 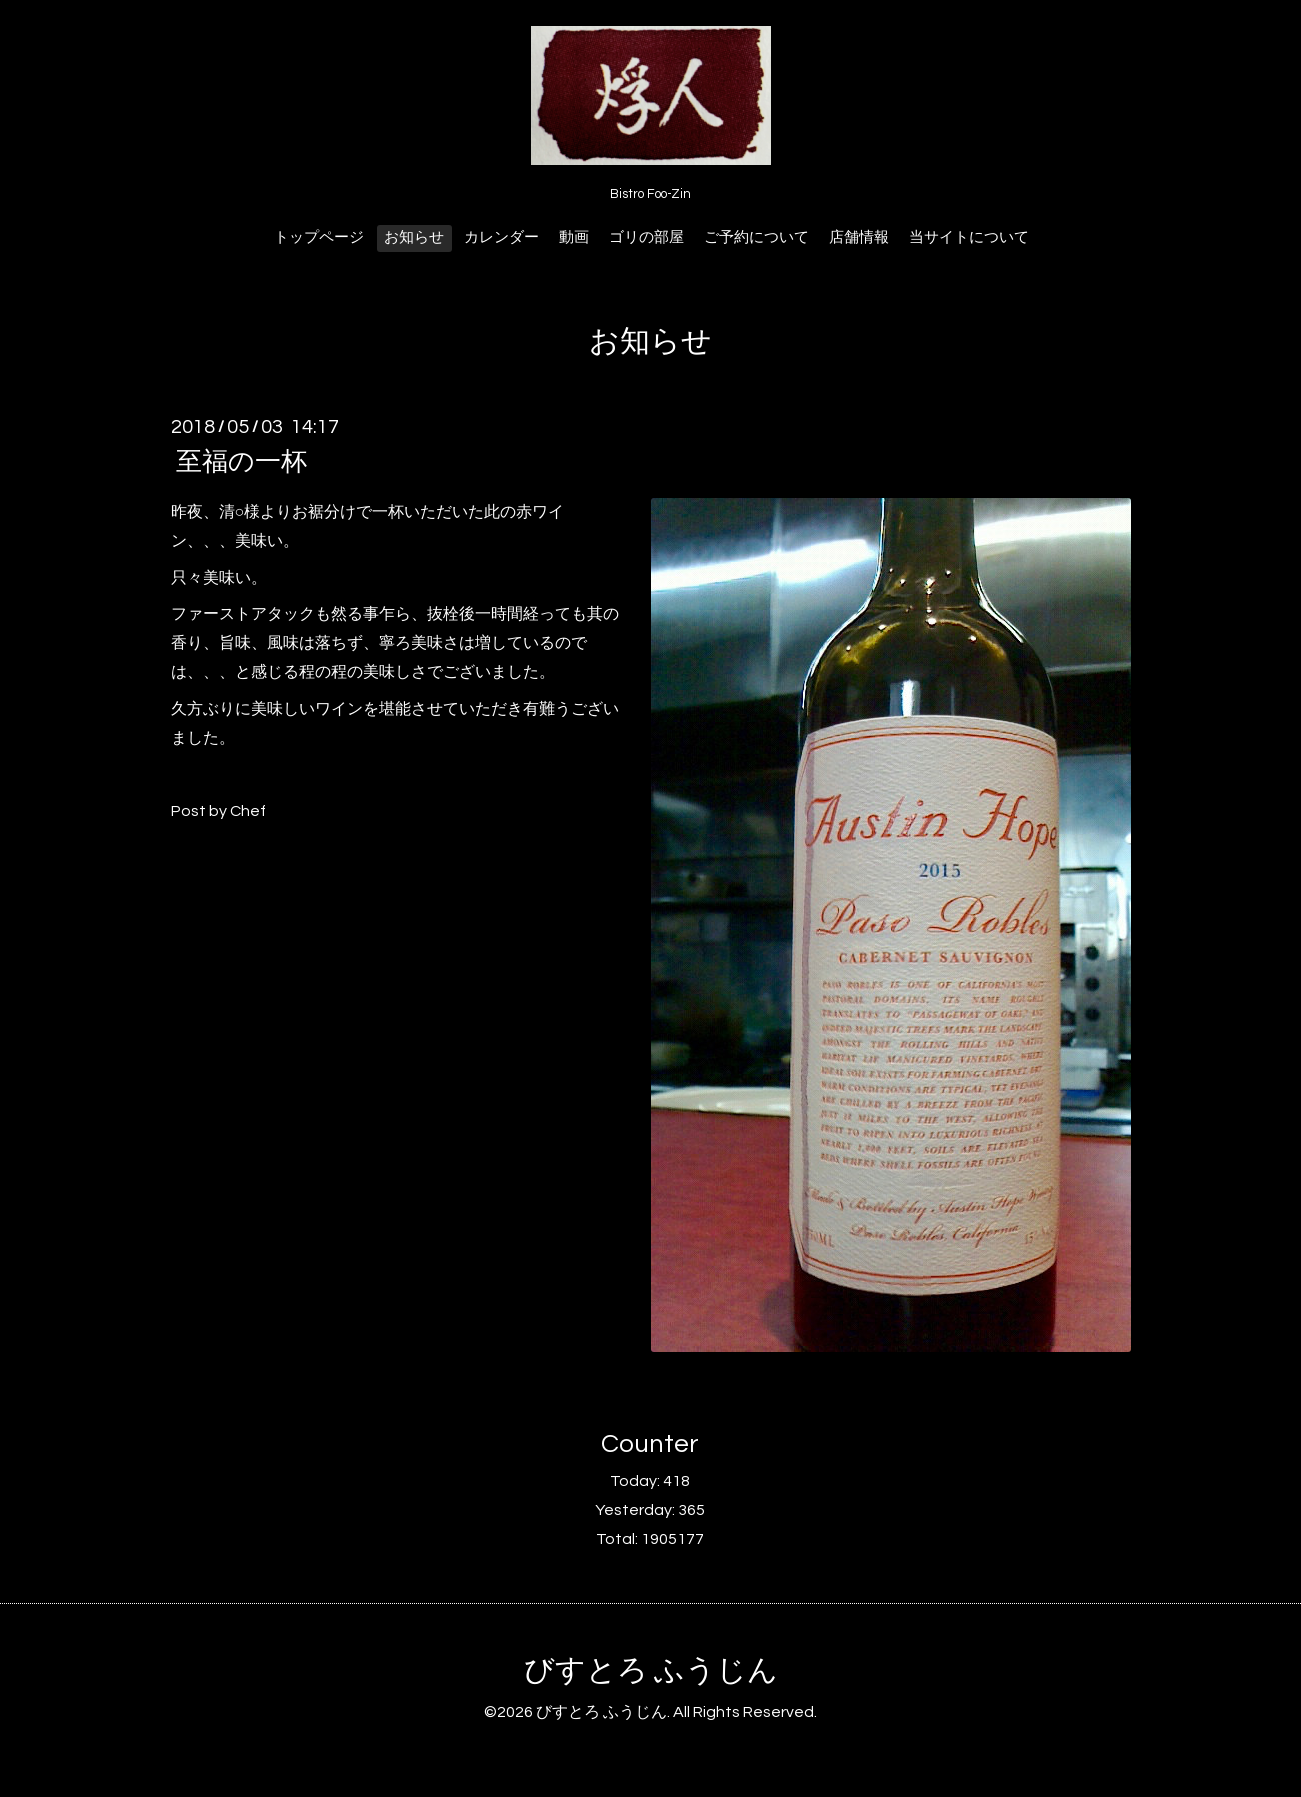 What do you see at coordinates (319, 237) in the screenshot?
I see `トップページ` at bounding box center [319, 237].